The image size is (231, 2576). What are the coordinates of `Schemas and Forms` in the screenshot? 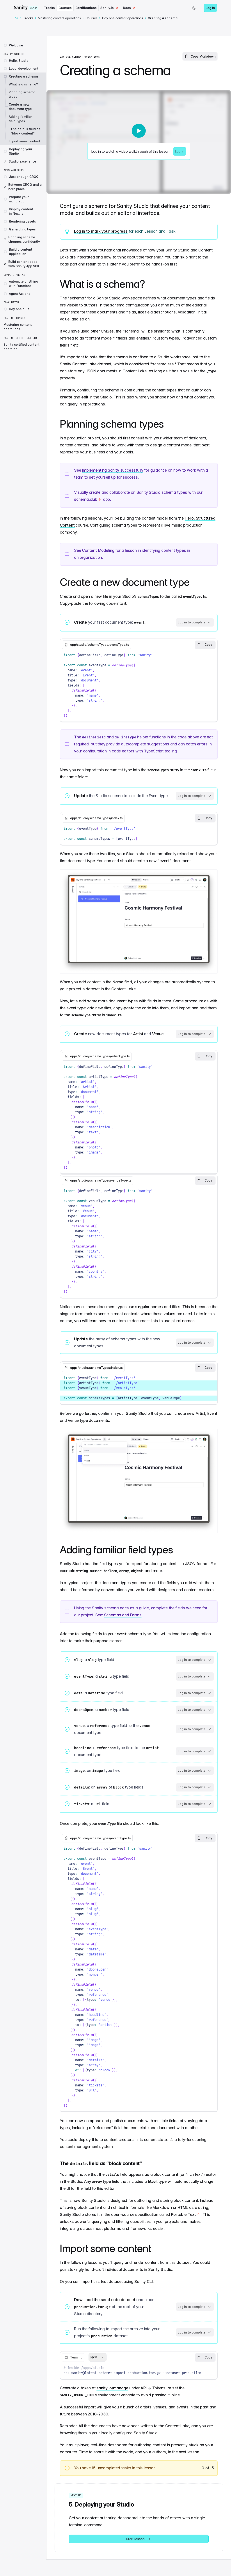 It's located at (123, 1615).